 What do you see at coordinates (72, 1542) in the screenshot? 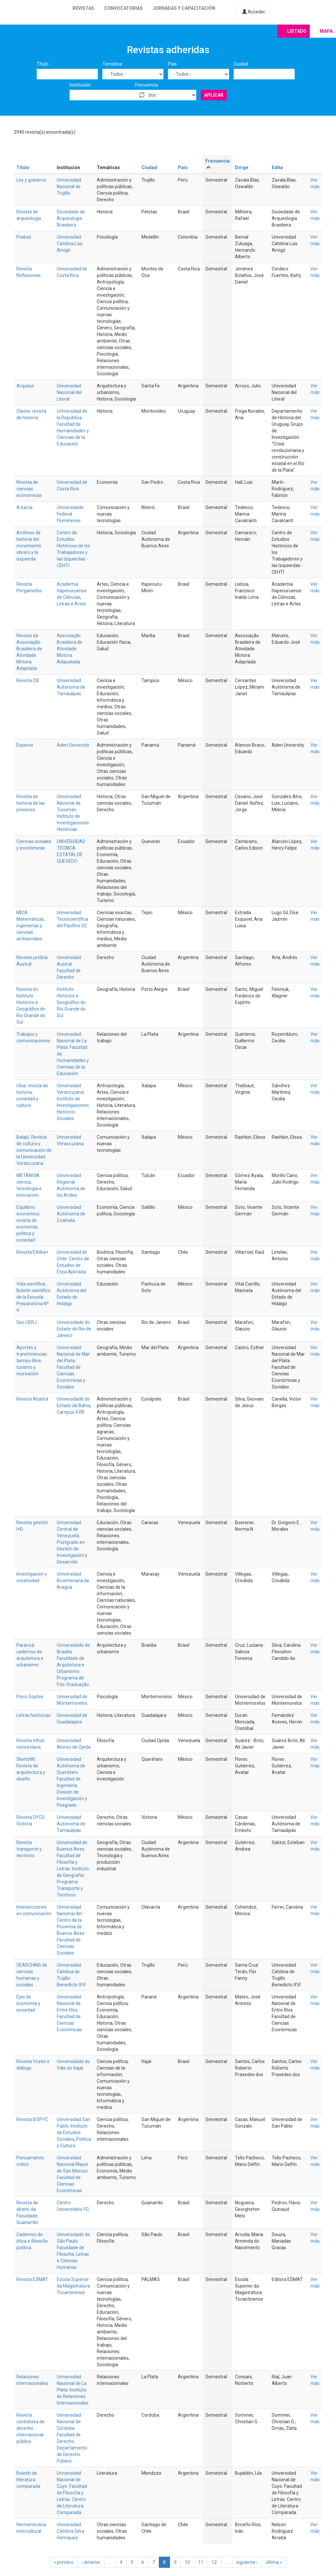
I see `Universidad Central de Venezuela. Postgrado en Gestión de Investigación y Desarrollo` at bounding box center [72, 1542].